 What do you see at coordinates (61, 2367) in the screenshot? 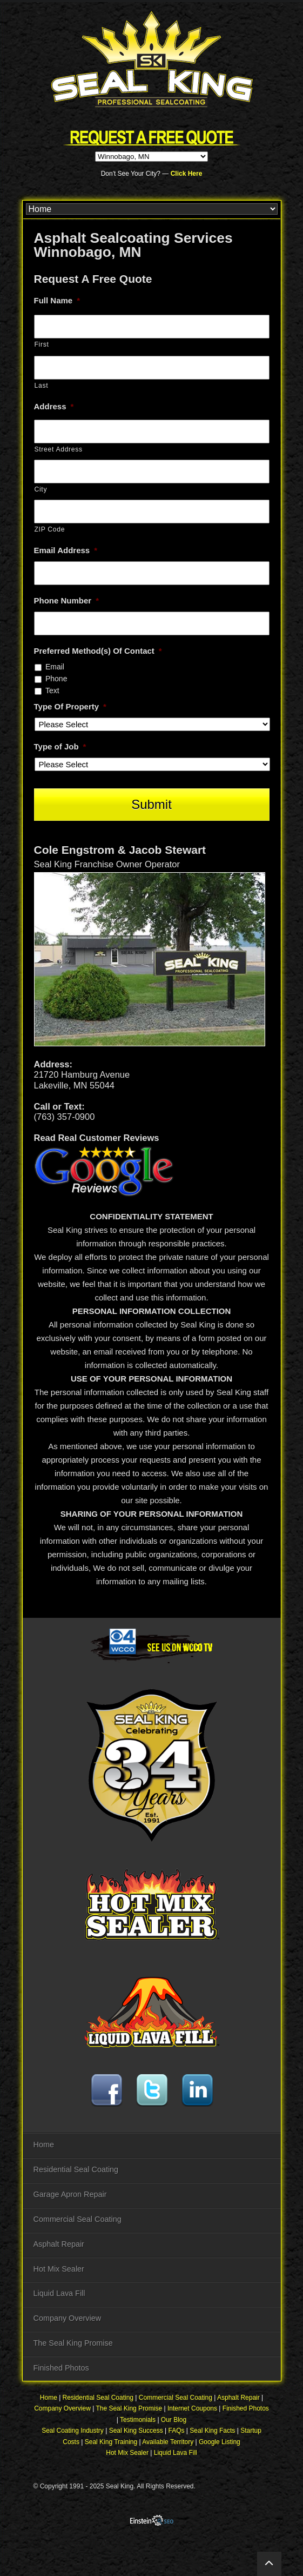
I see `Finished Photos` at bounding box center [61, 2367].